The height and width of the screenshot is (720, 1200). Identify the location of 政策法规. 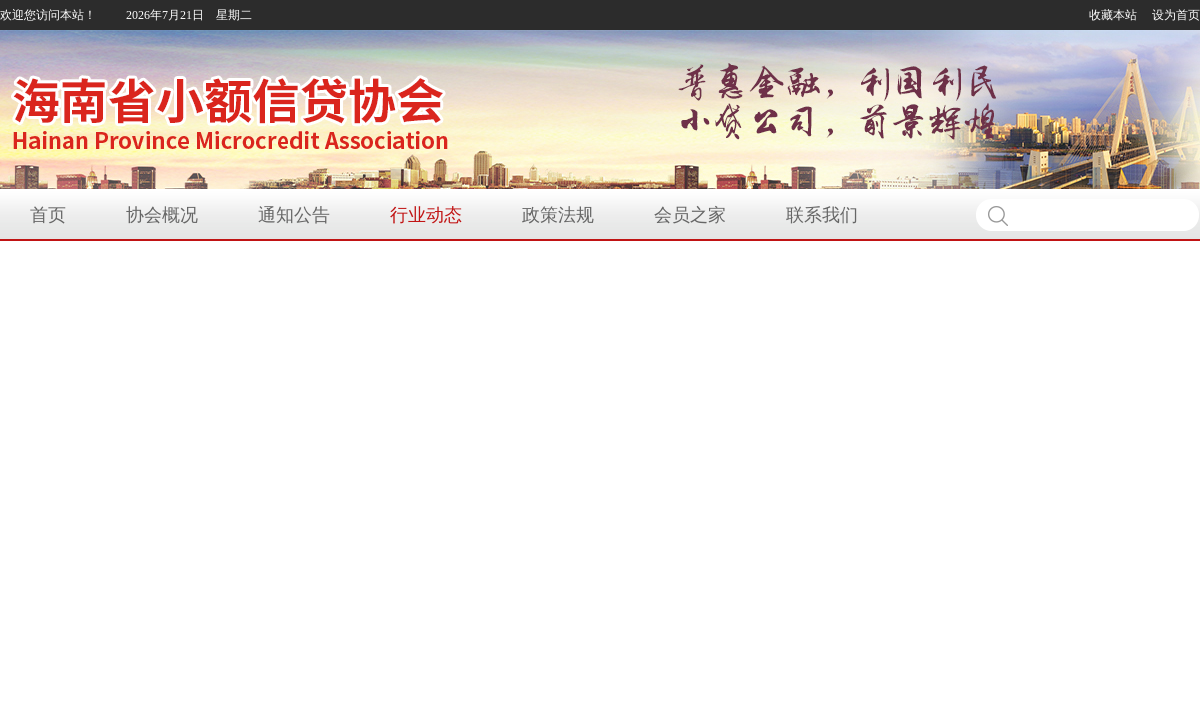
(558, 215).